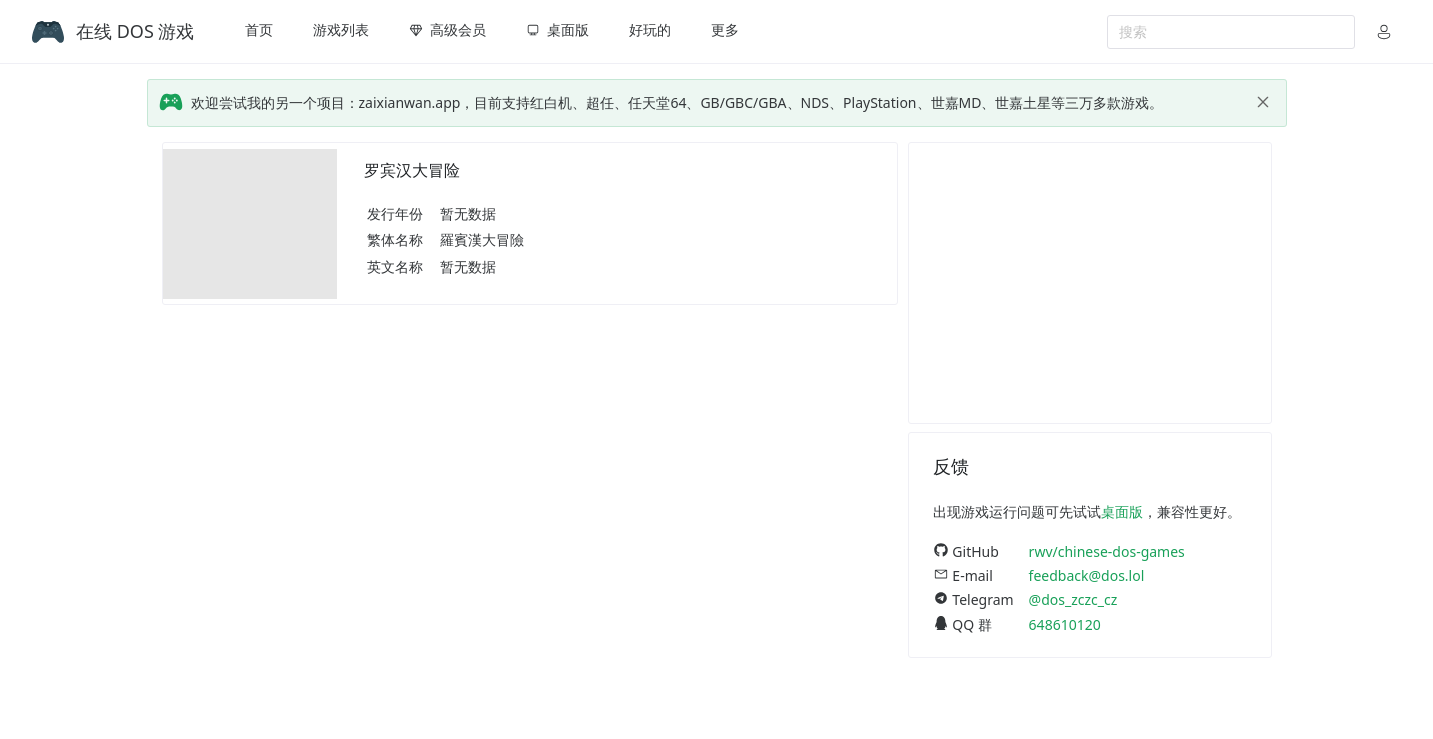 Image resolution: width=1433 pixels, height=739 pixels. What do you see at coordinates (677, 102) in the screenshot?
I see `欢迎尝试我的另一个项目：zaixianwan.app，目前支持红白机、超任、任天堂64、GB/GBC/GBA、NDS、PlayStation、世嘉MD、世嘉土星等三万多款游戏。` at bounding box center [677, 102].